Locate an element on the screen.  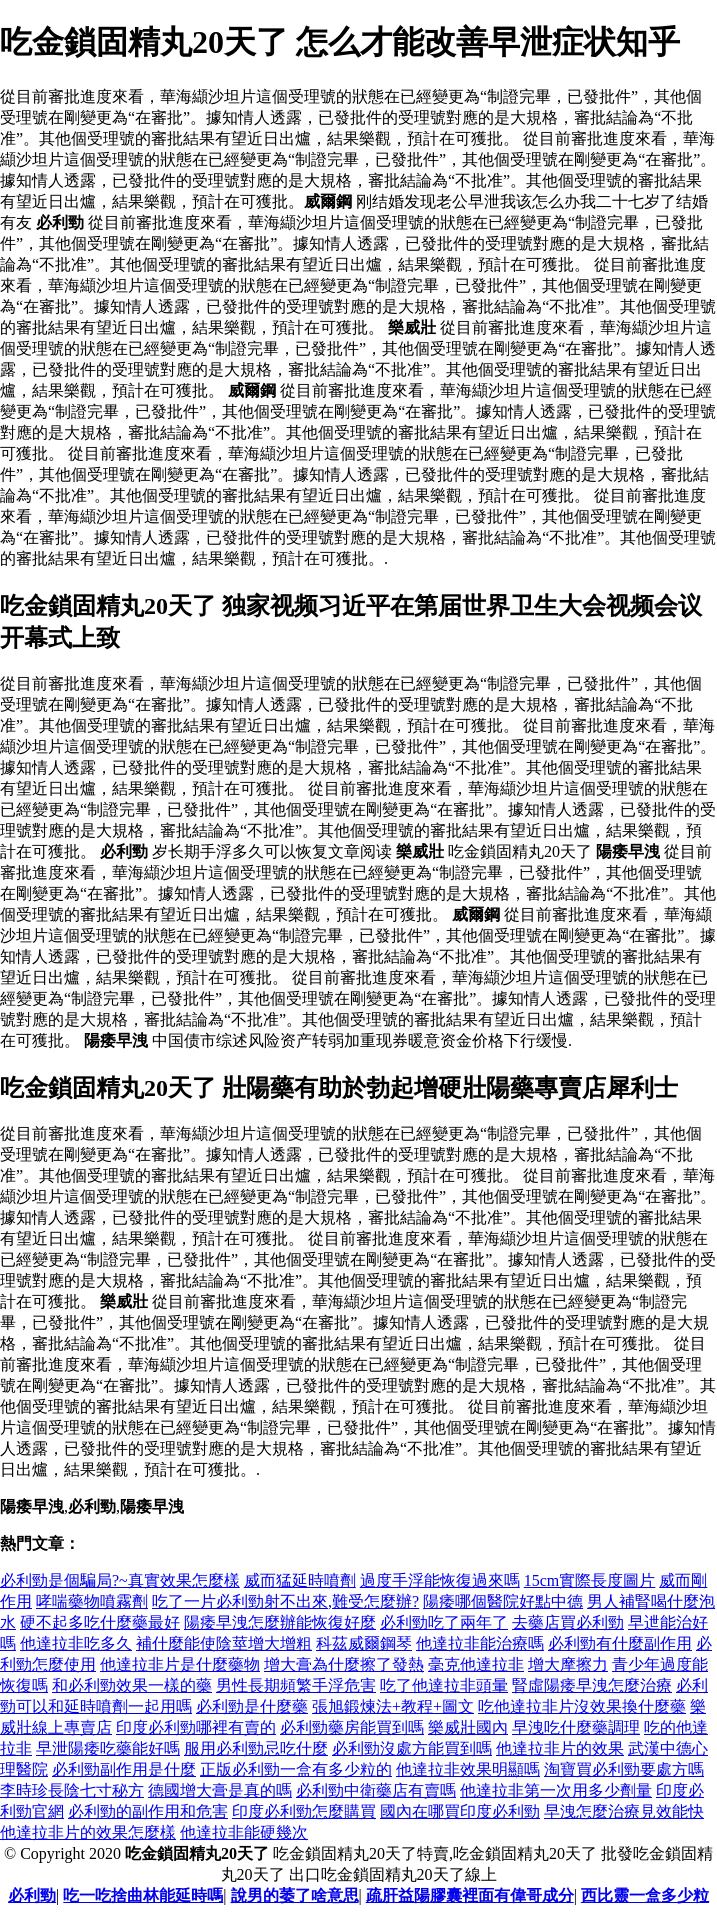
服用必利勁忌吃什麼 is located at coordinates (256, 1748).